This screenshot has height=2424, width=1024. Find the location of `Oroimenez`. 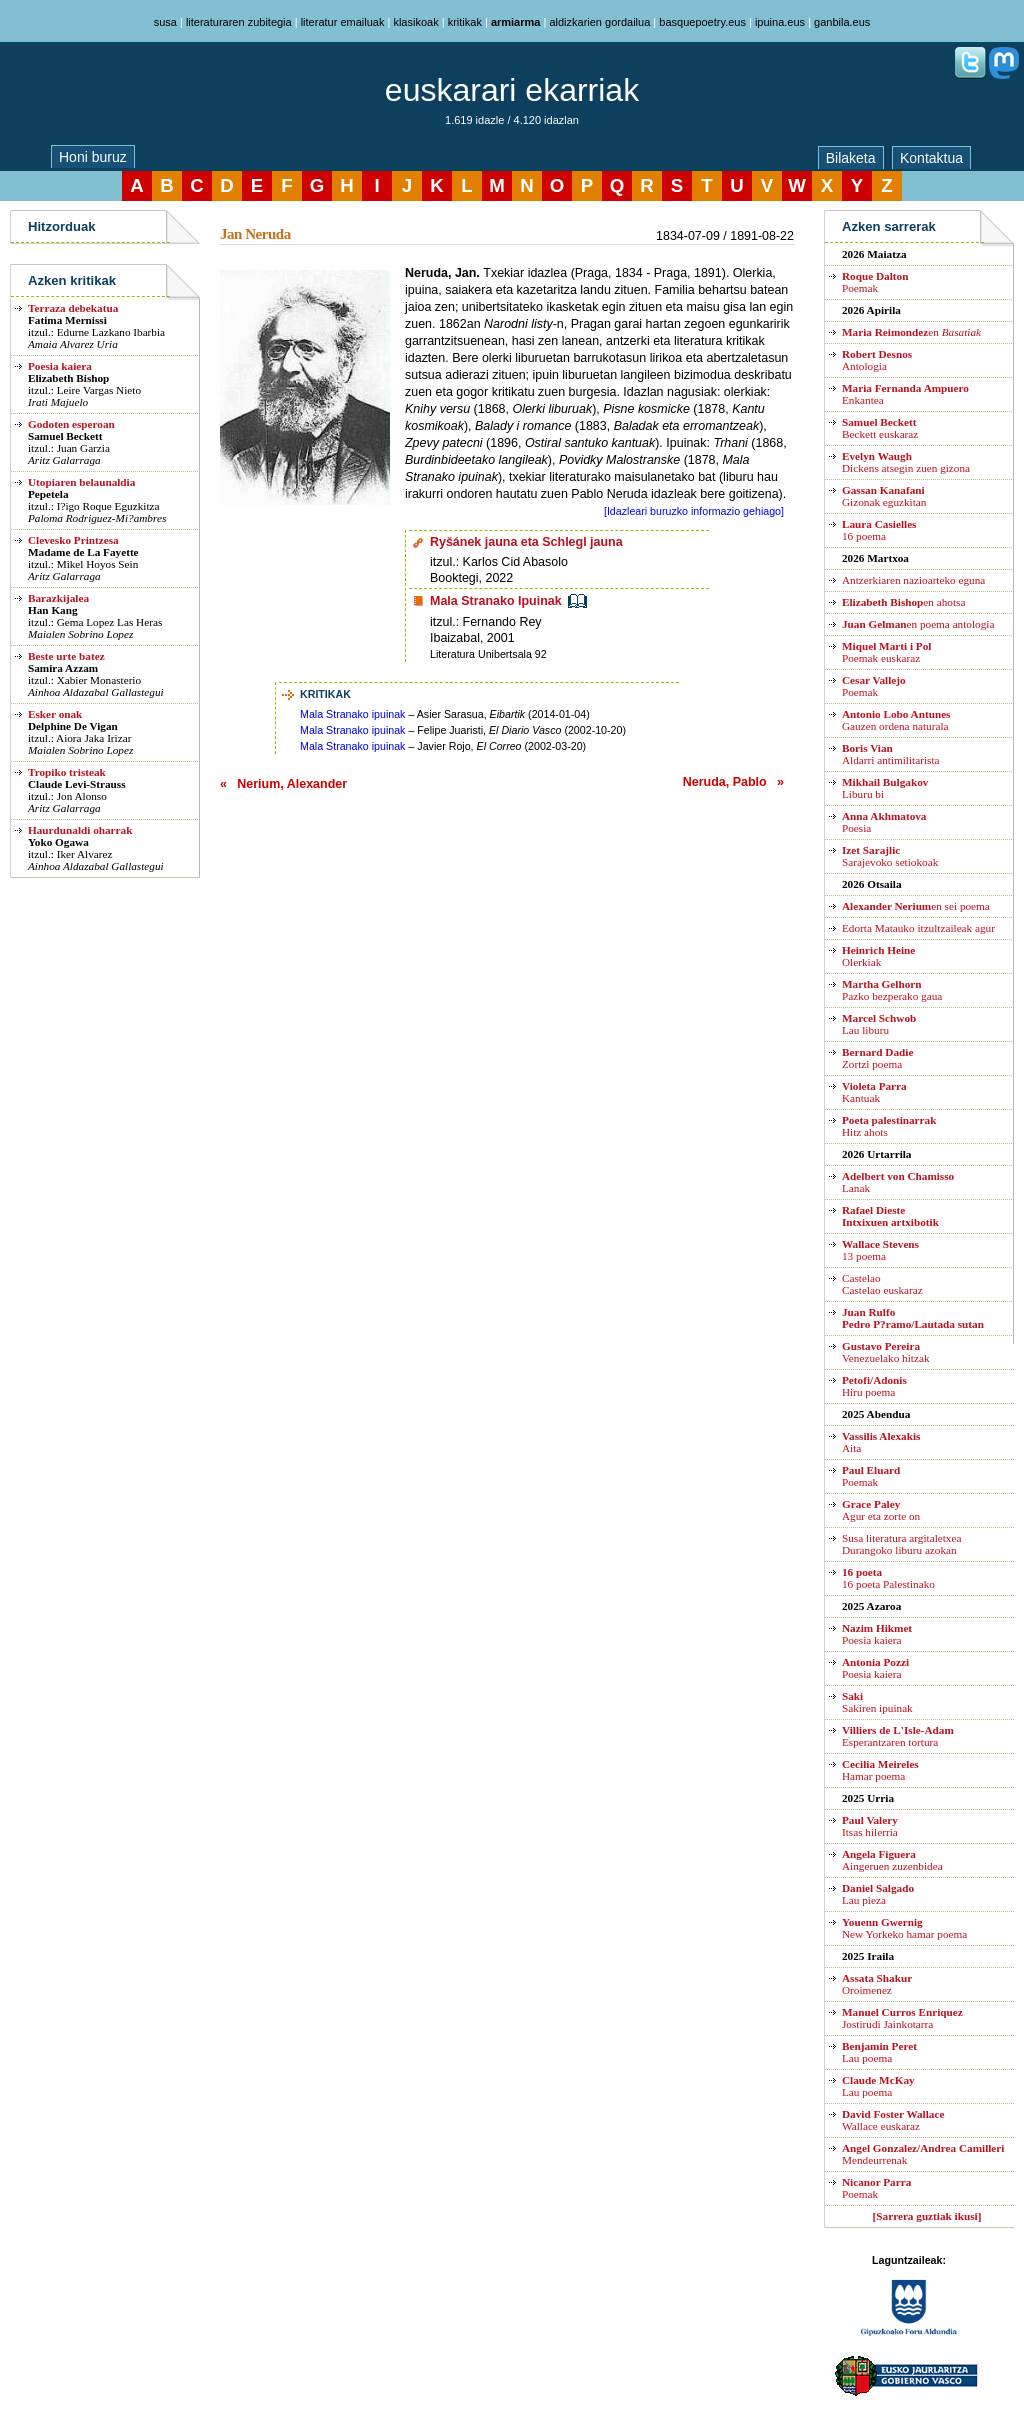

Oroimenez is located at coordinates (877, 1984).